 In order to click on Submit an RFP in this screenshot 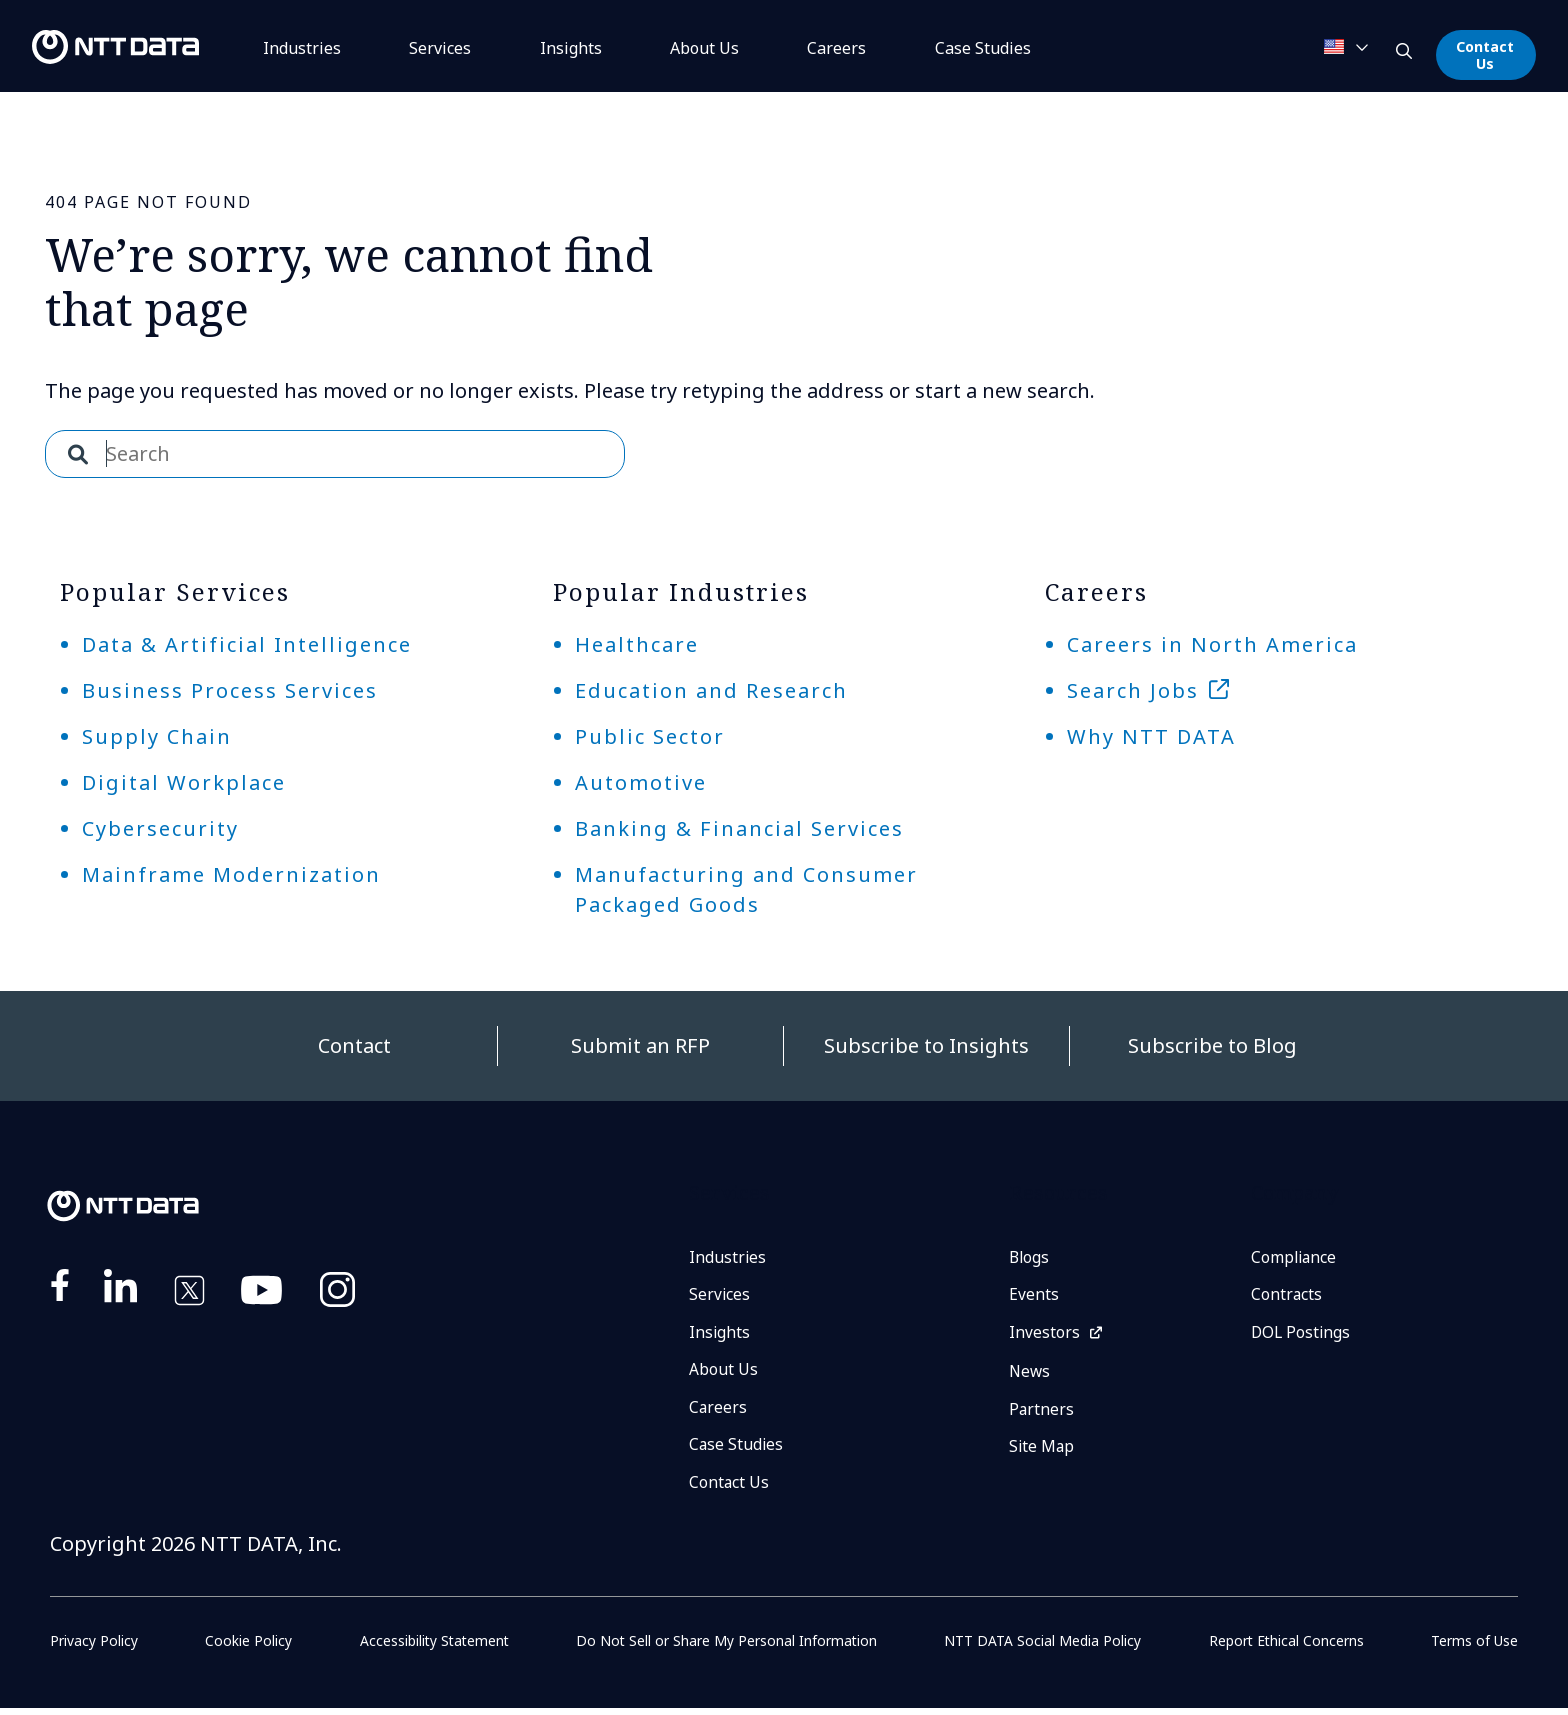, I will do `click(640, 1045)`.